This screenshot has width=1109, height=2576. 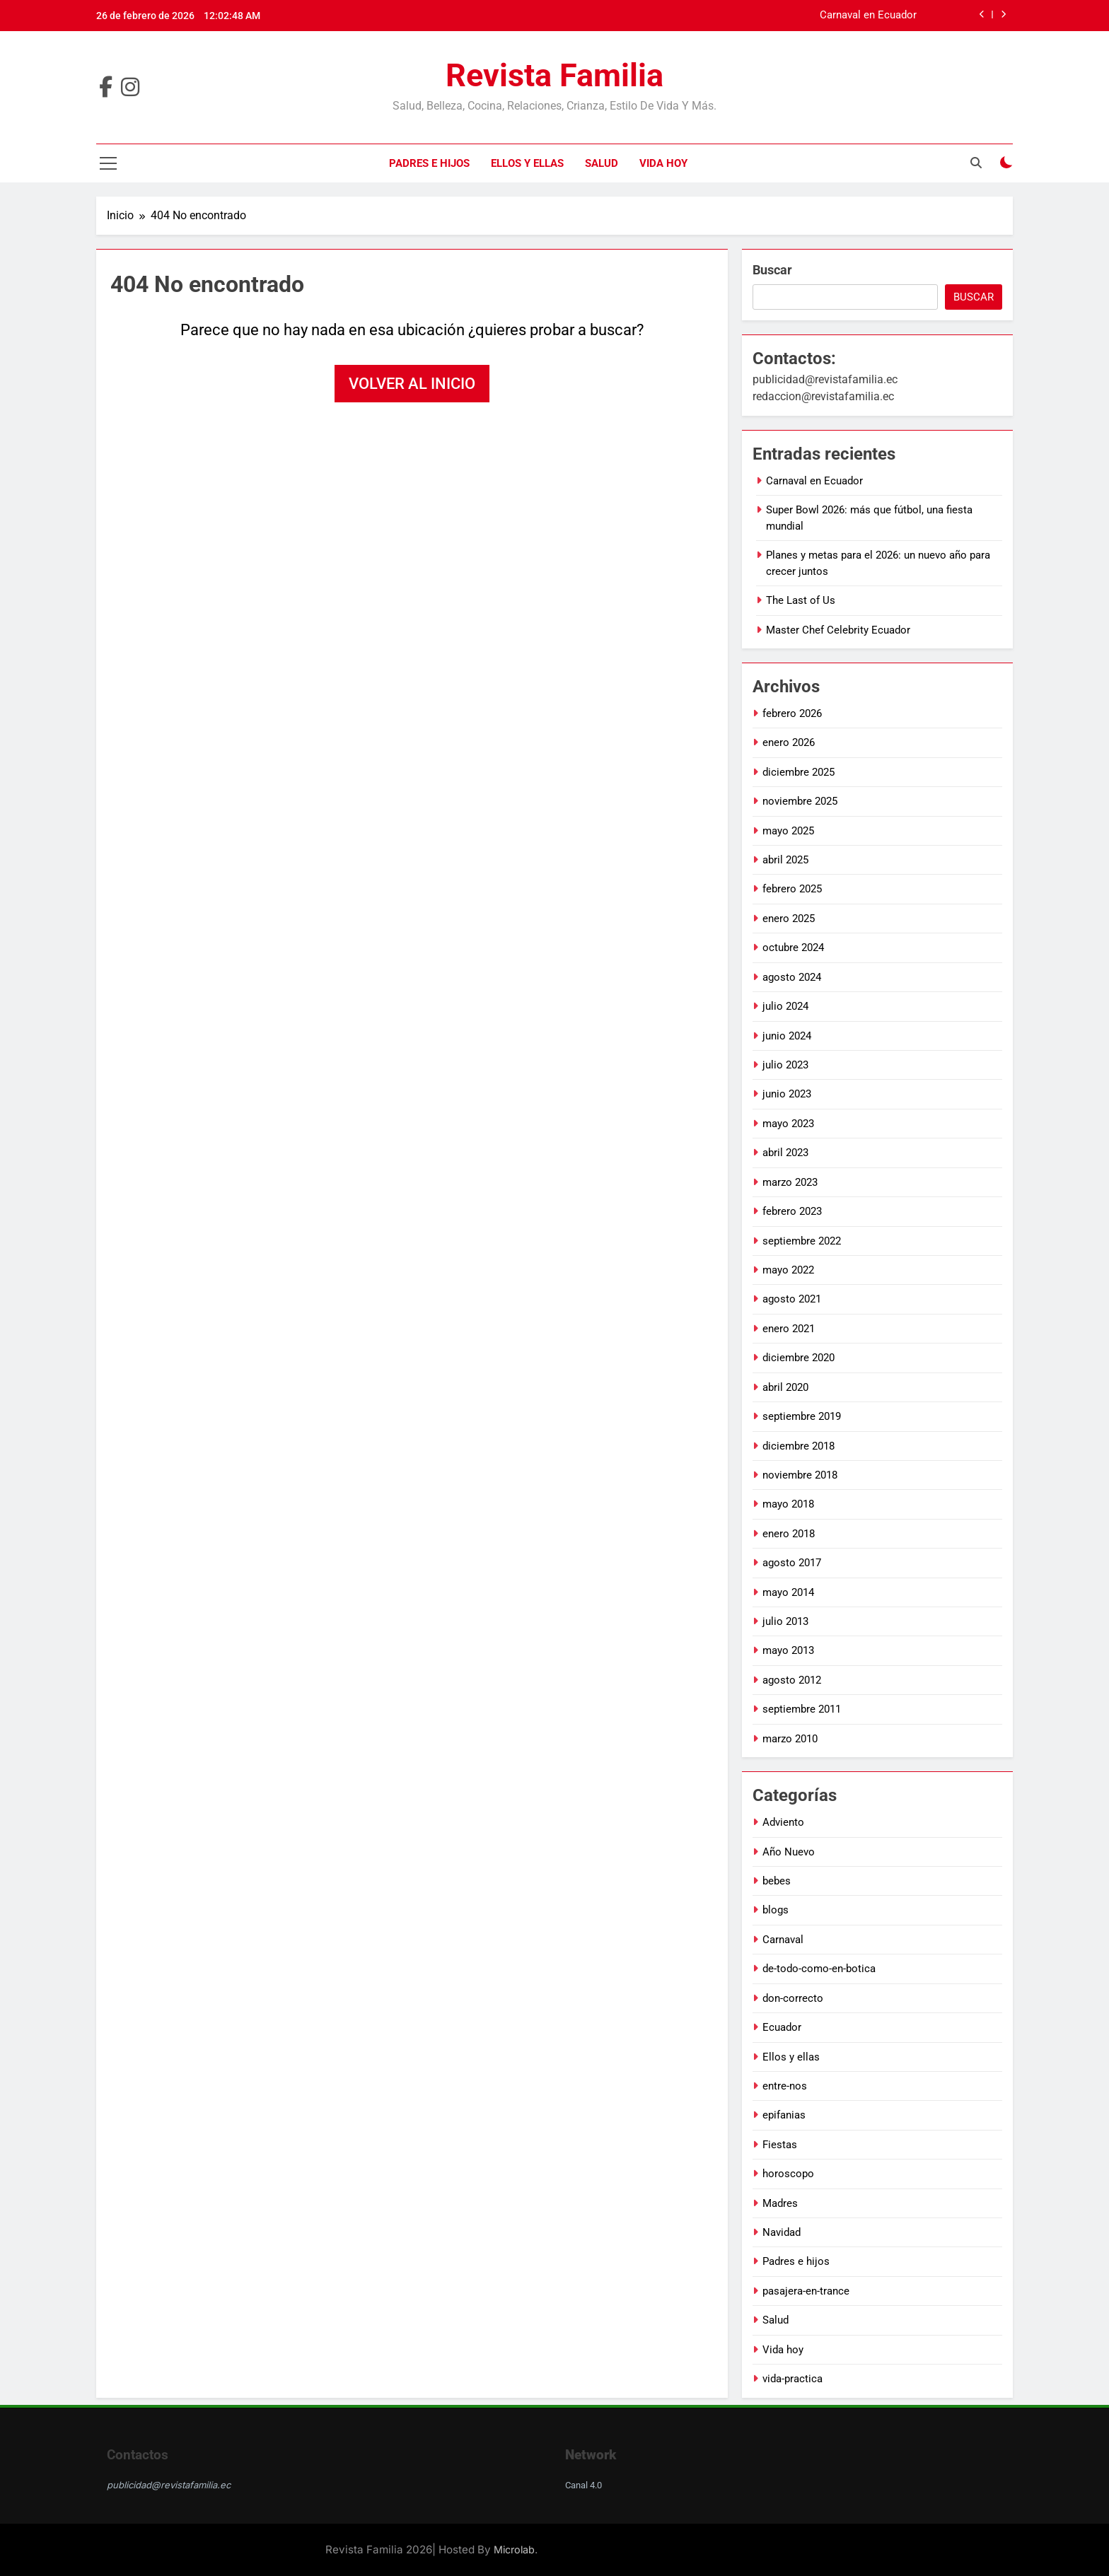 What do you see at coordinates (583, 2485) in the screenshot?
I see `Canal 4.0` at bounding box center [583, 2485].